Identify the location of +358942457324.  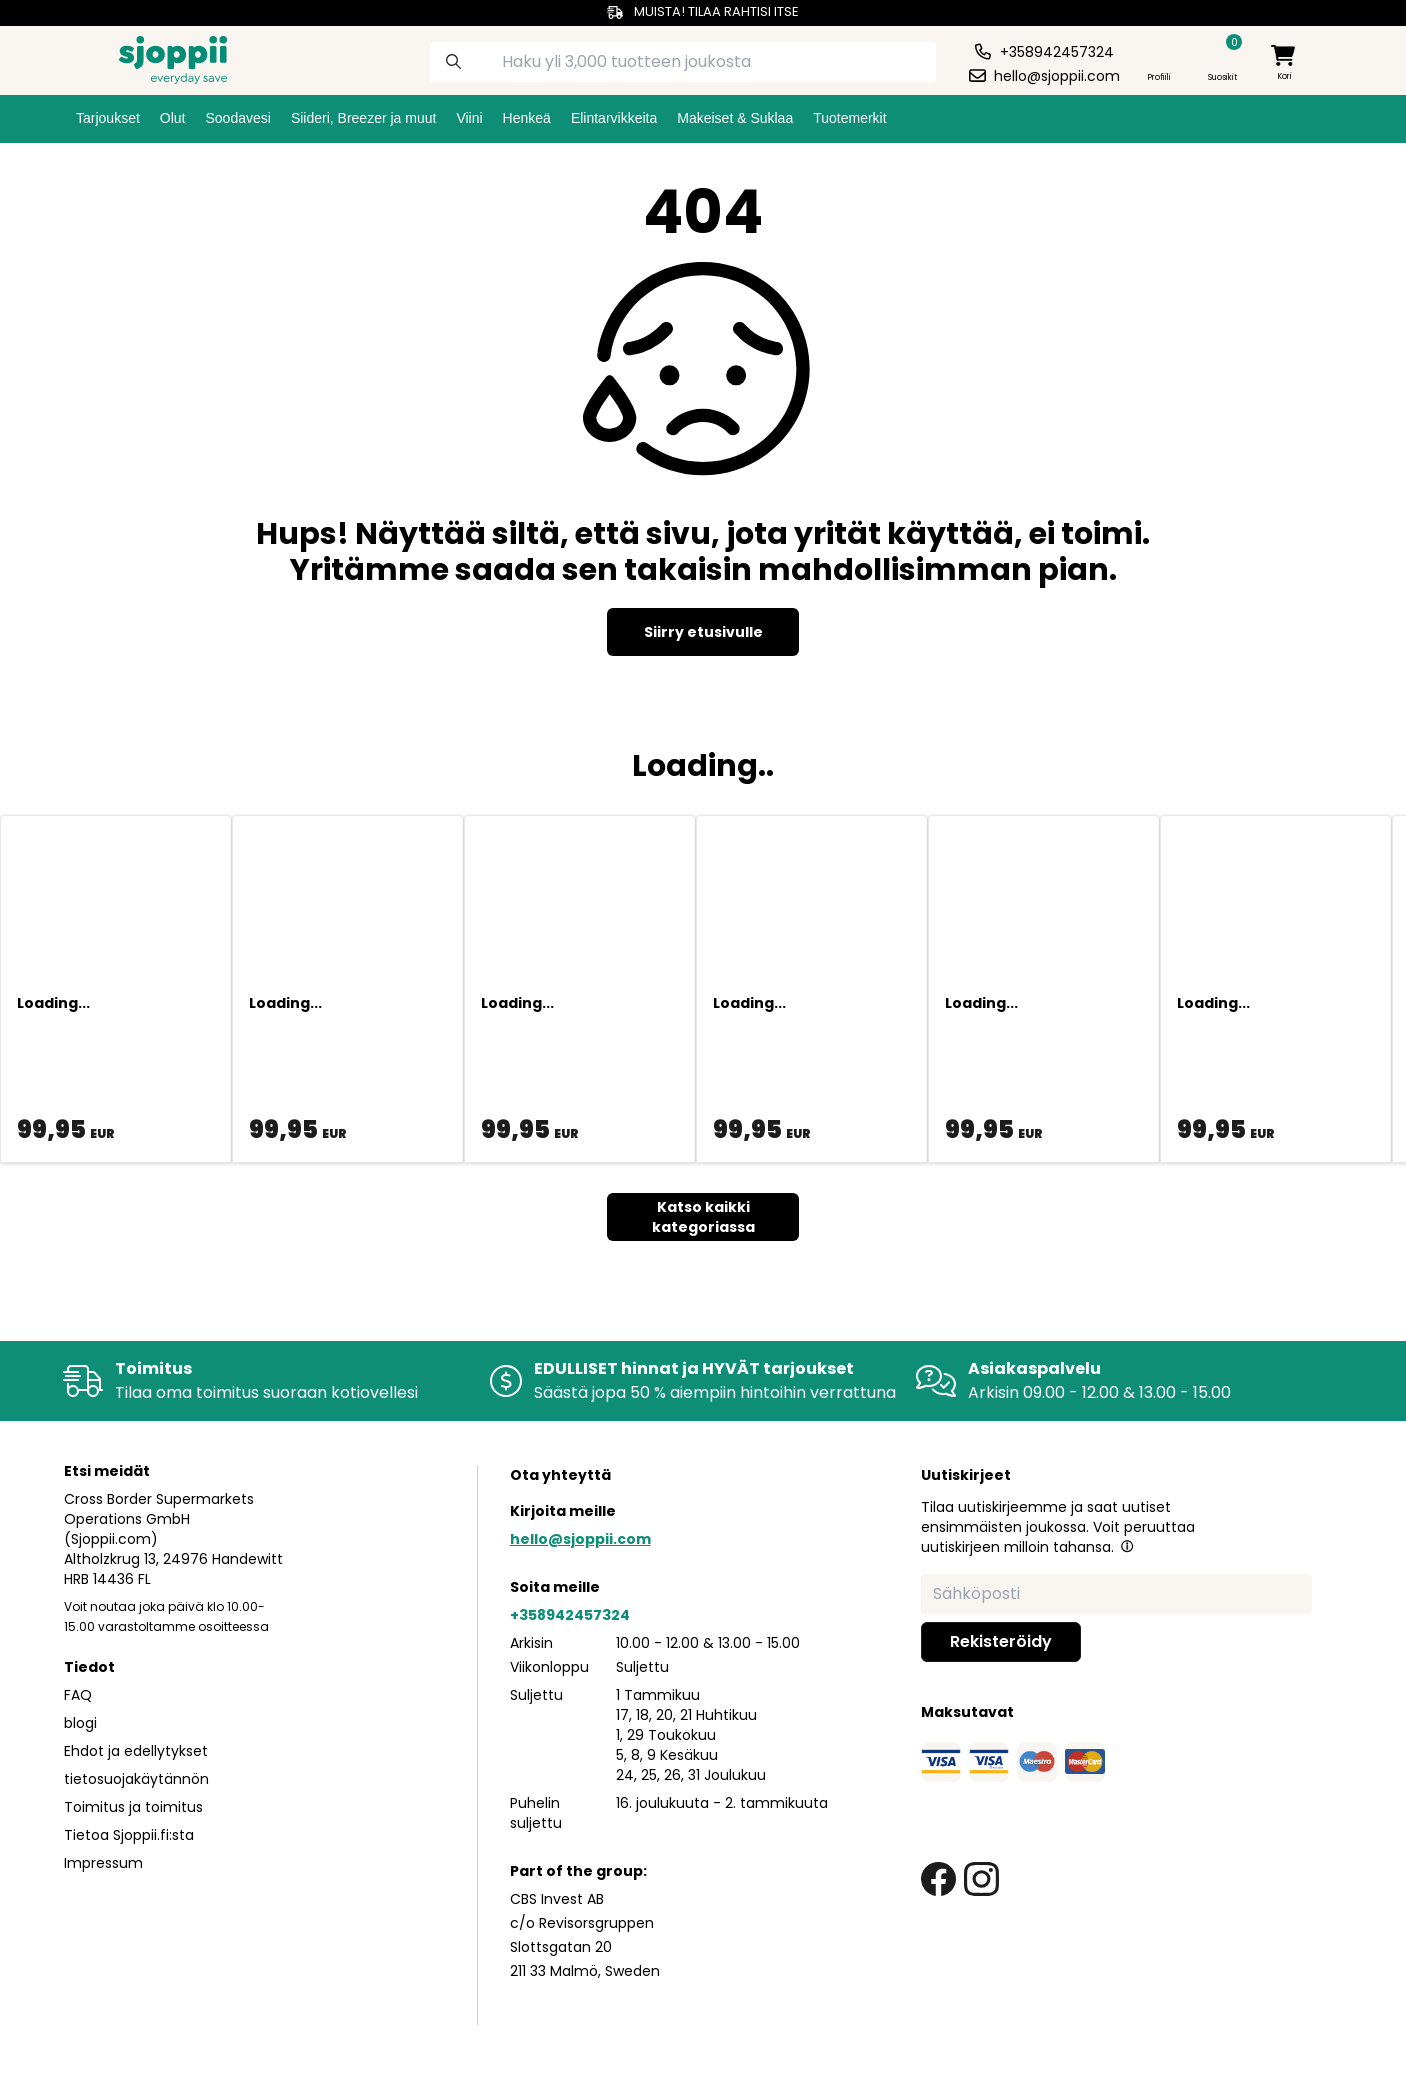
(570, 1615).